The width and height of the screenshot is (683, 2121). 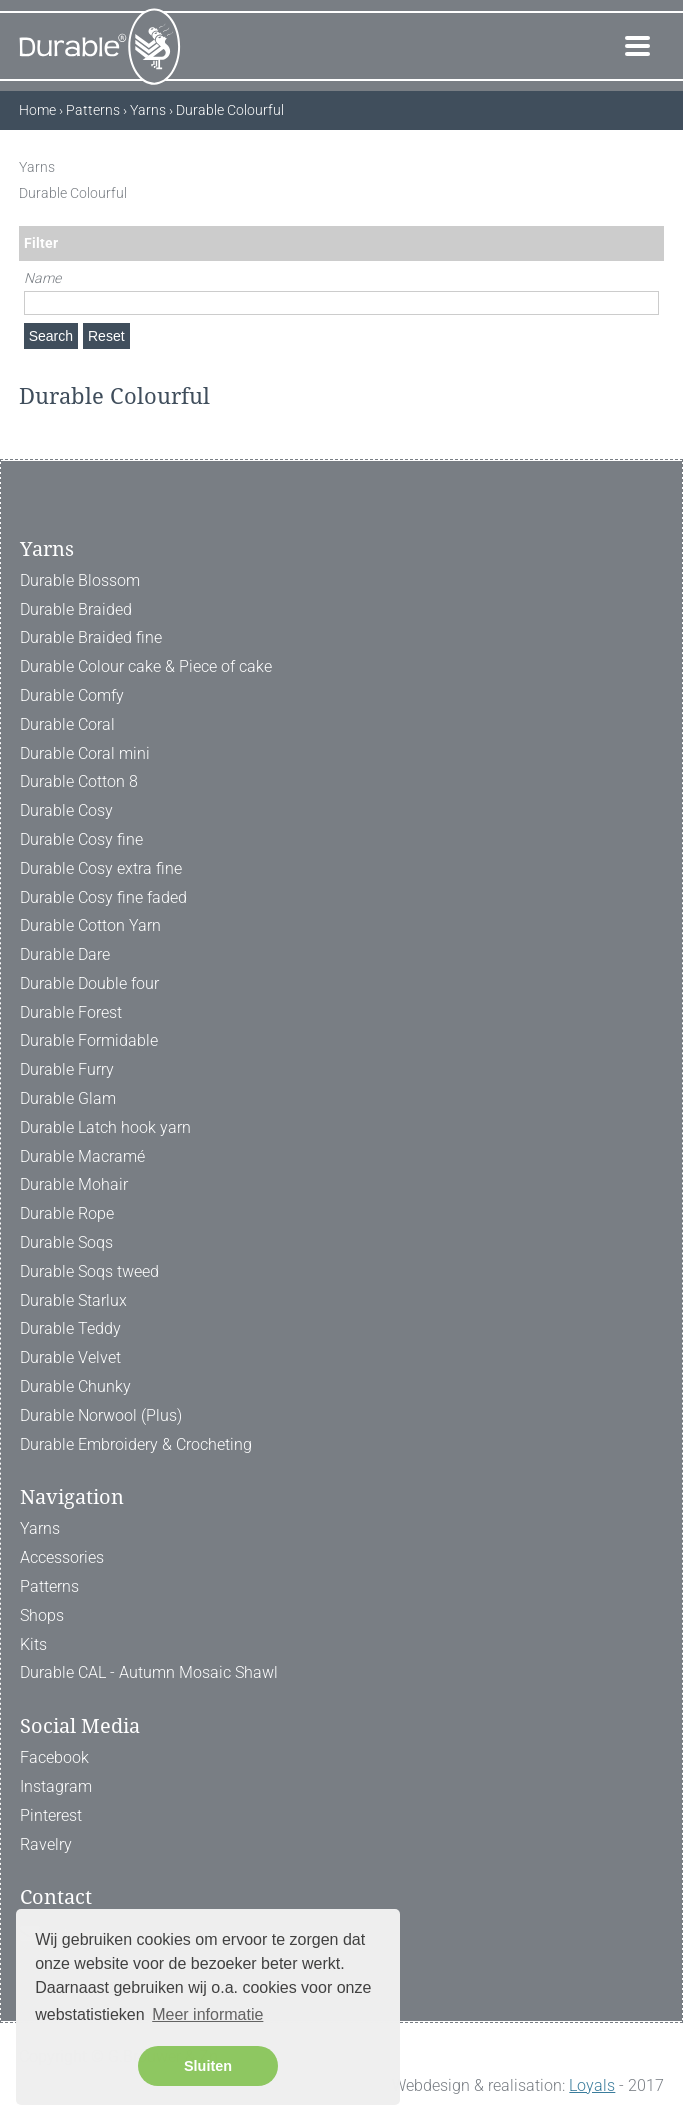 What do you see at coordinates (62, 1557) in the screenshot?
I see `Accessories` at bounding box center [62, 1557].